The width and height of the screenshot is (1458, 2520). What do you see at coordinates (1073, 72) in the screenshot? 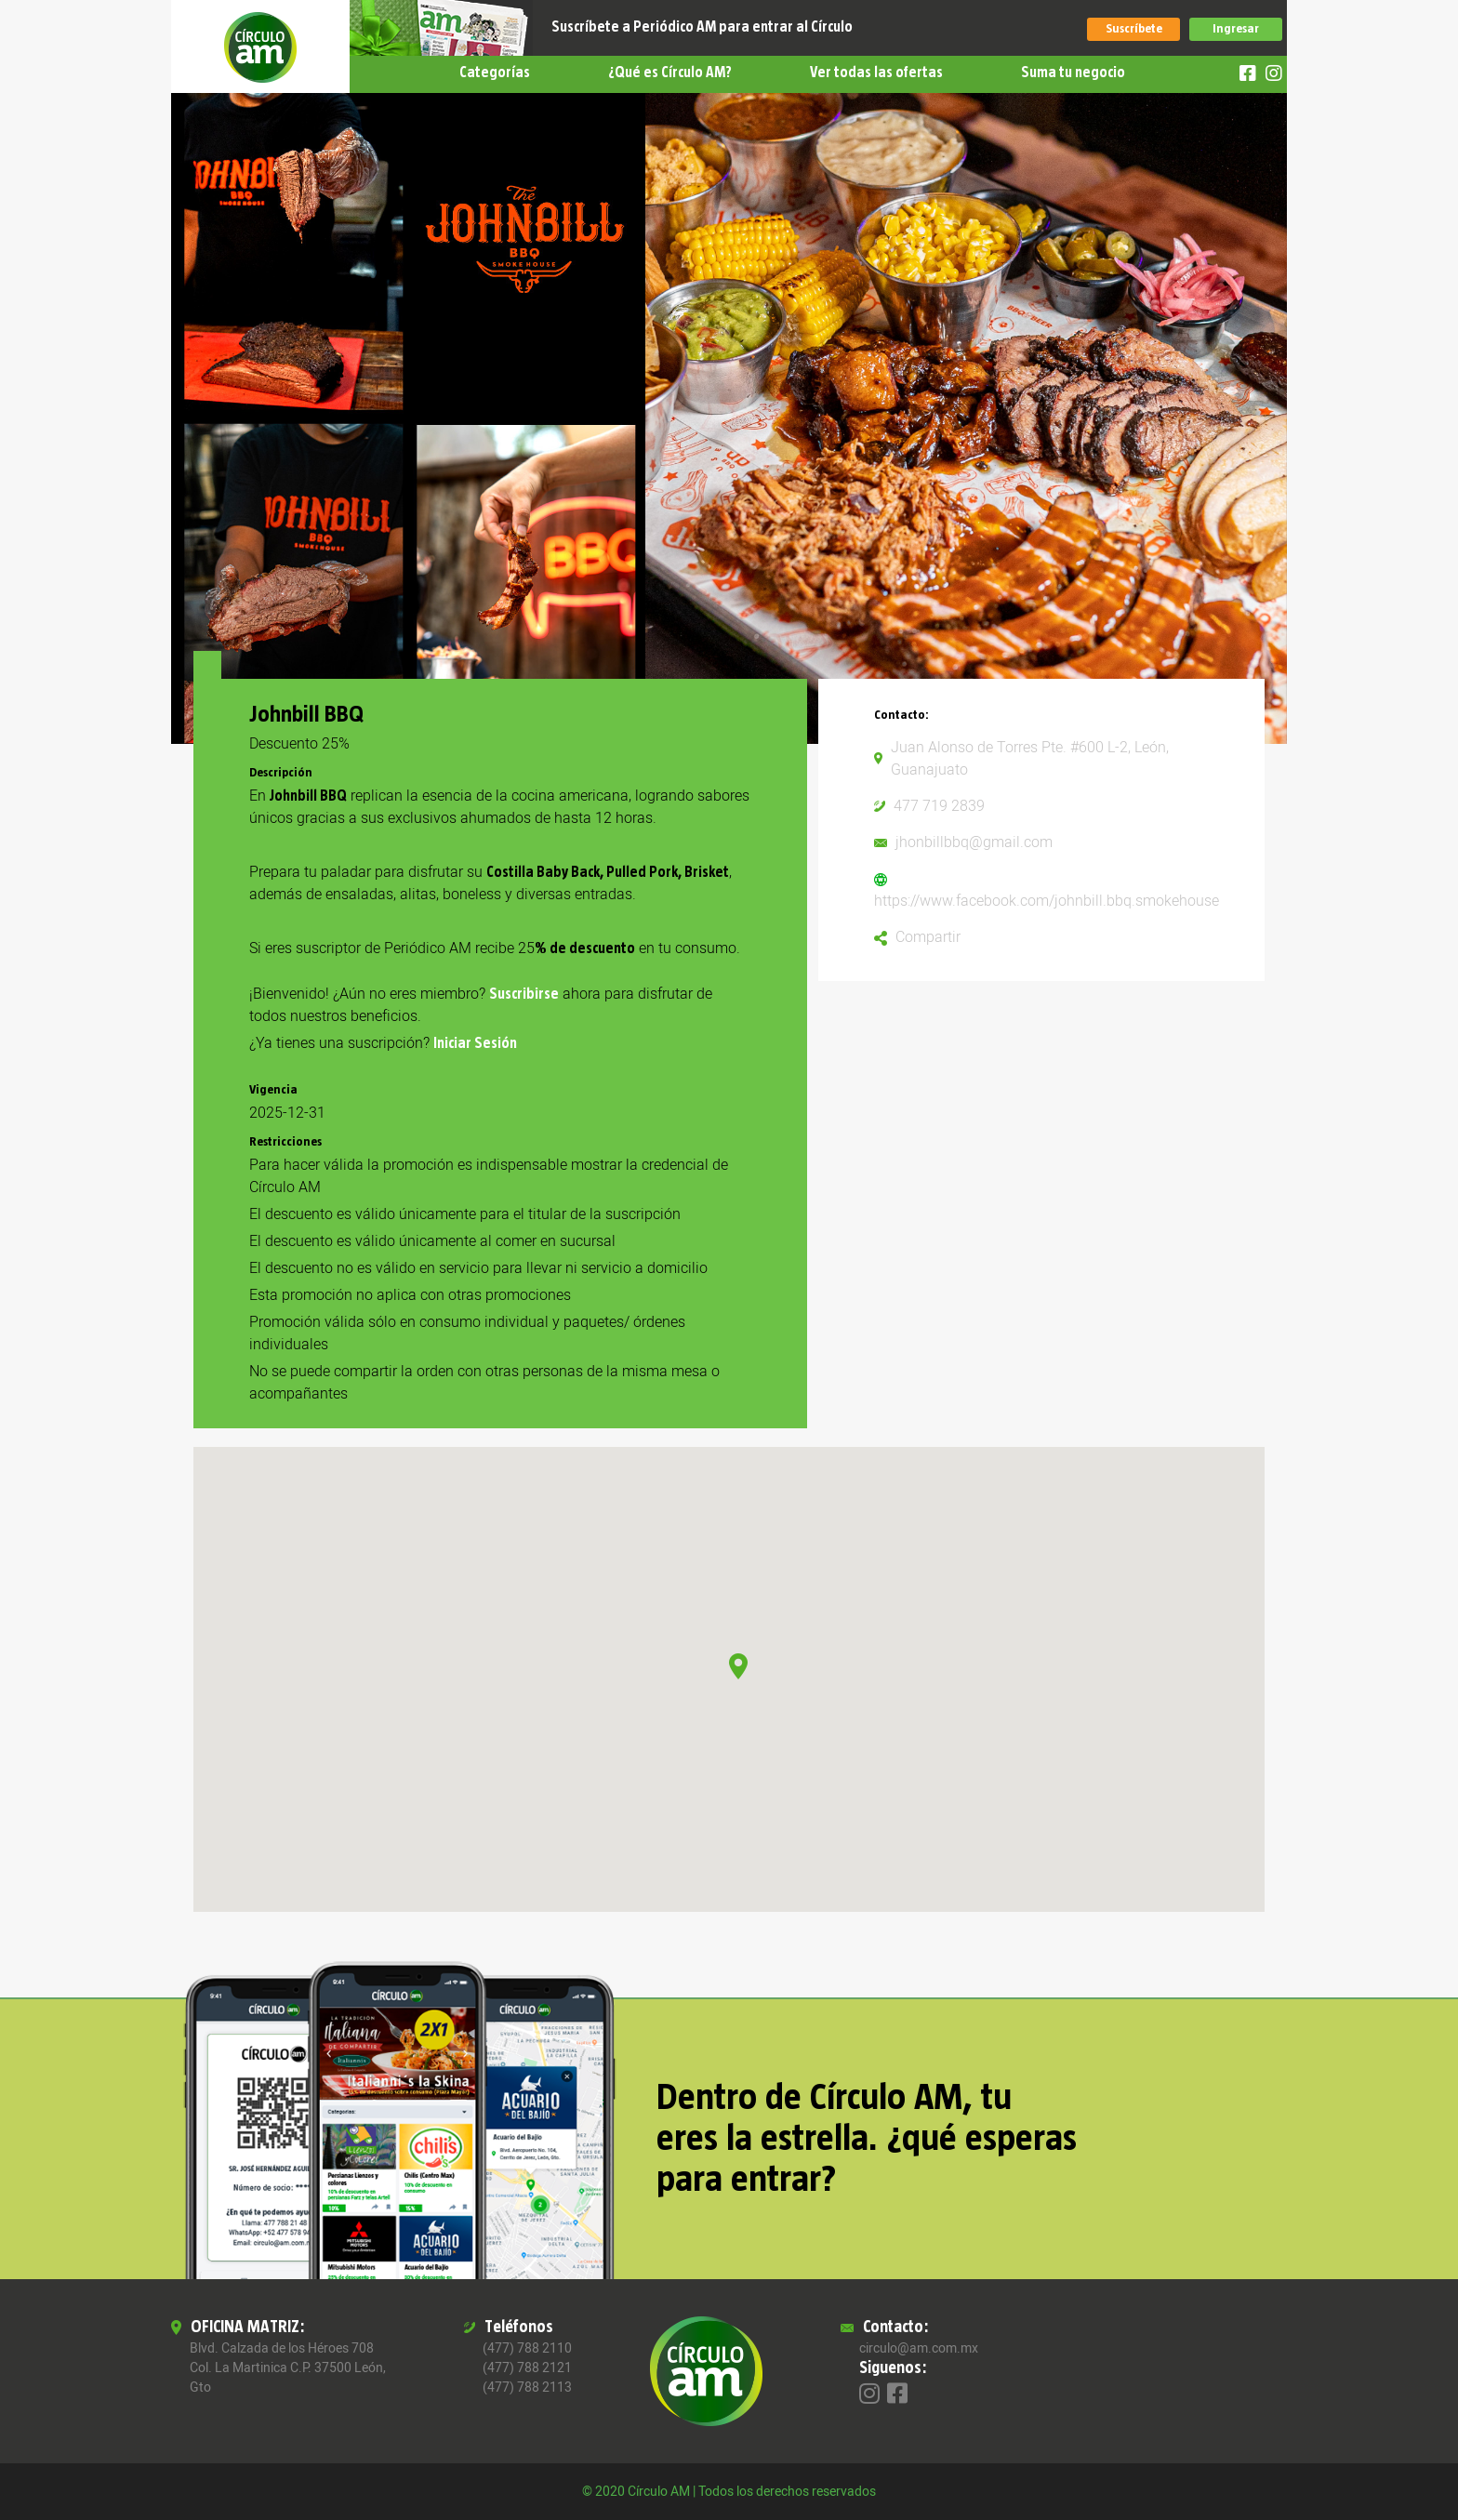
I see `Suma tu negocio` at bounding box center [1073, 72].